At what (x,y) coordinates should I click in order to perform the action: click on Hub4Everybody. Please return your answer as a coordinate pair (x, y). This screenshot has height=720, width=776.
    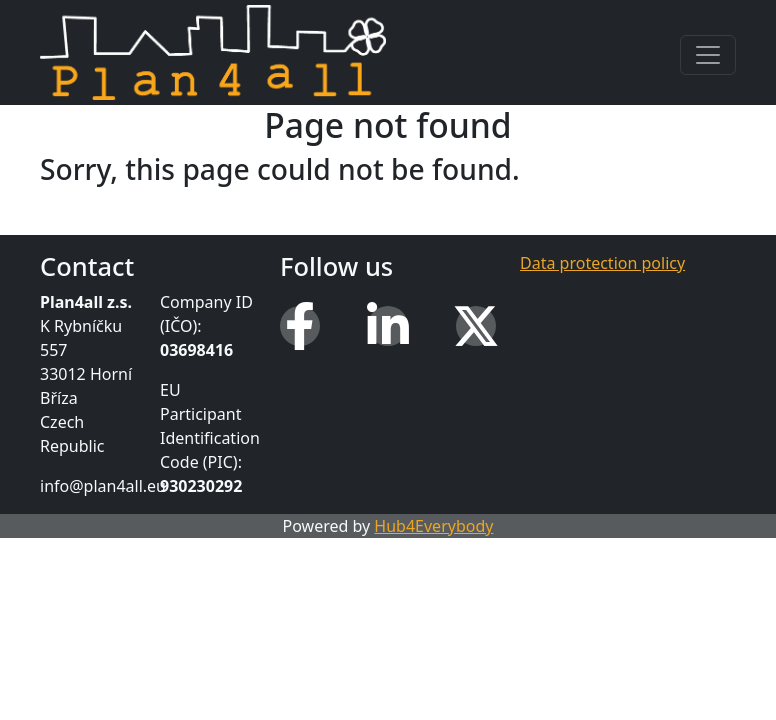
    Looking at the image, I should click on (433, 526).